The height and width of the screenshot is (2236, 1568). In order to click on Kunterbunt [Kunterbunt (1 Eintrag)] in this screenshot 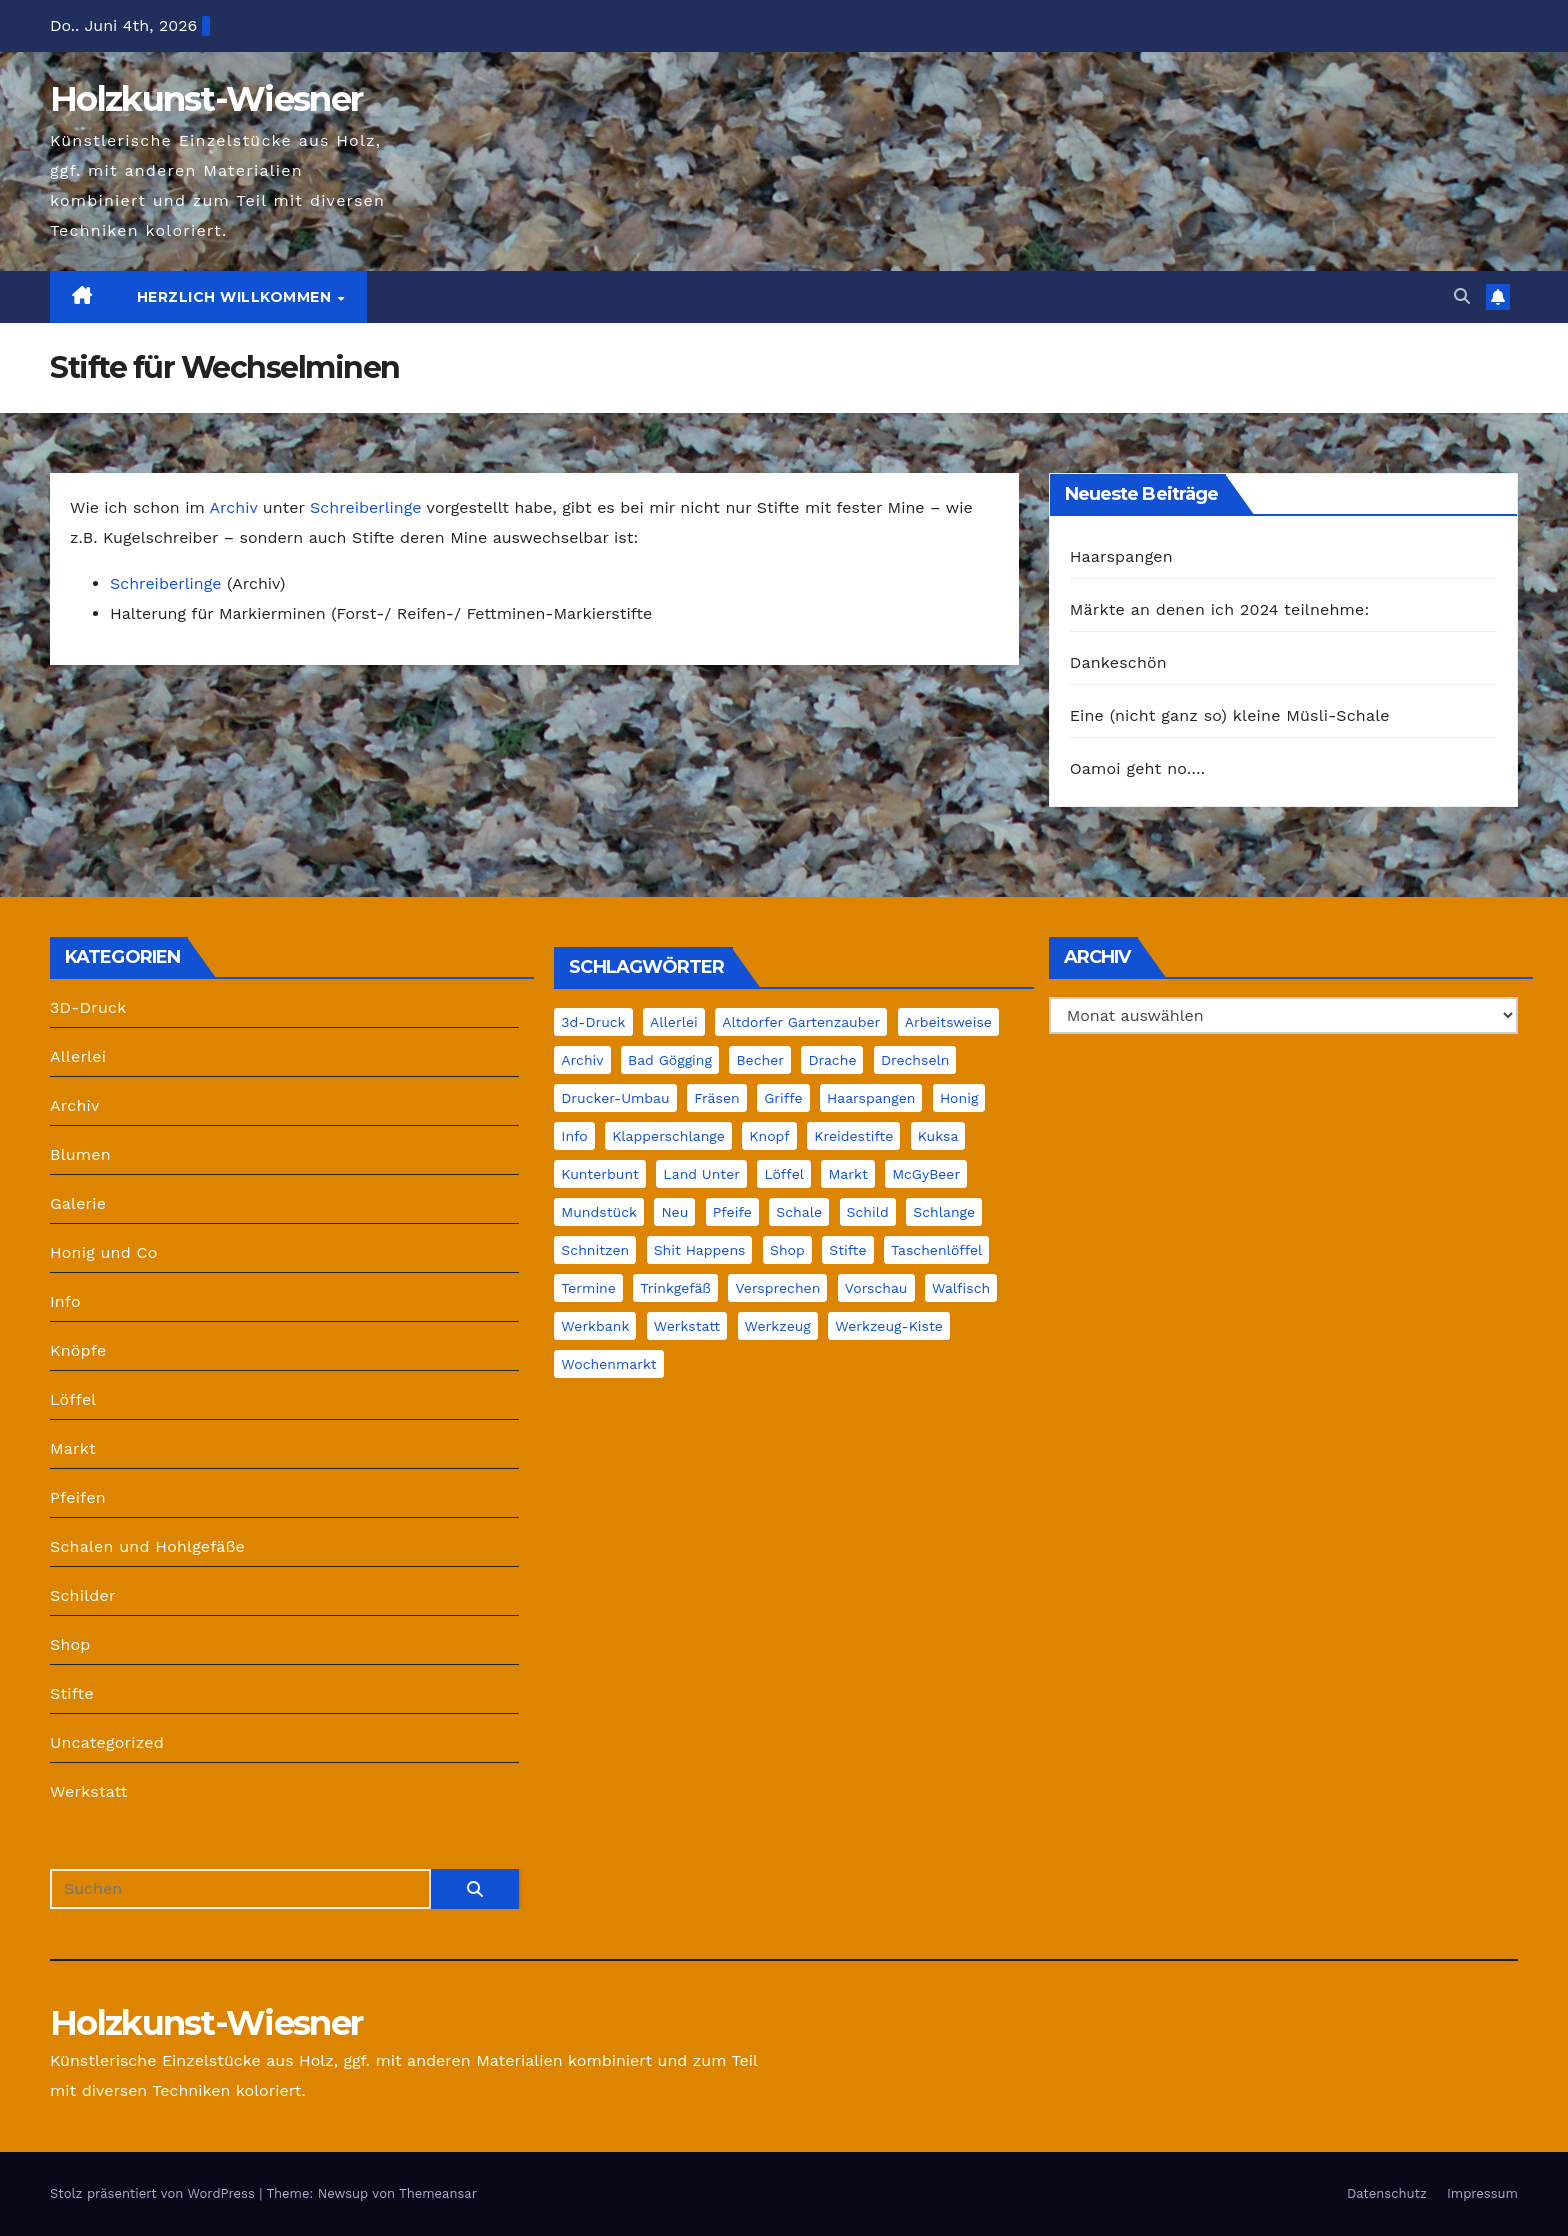, I will do `click(600, 1174)`.